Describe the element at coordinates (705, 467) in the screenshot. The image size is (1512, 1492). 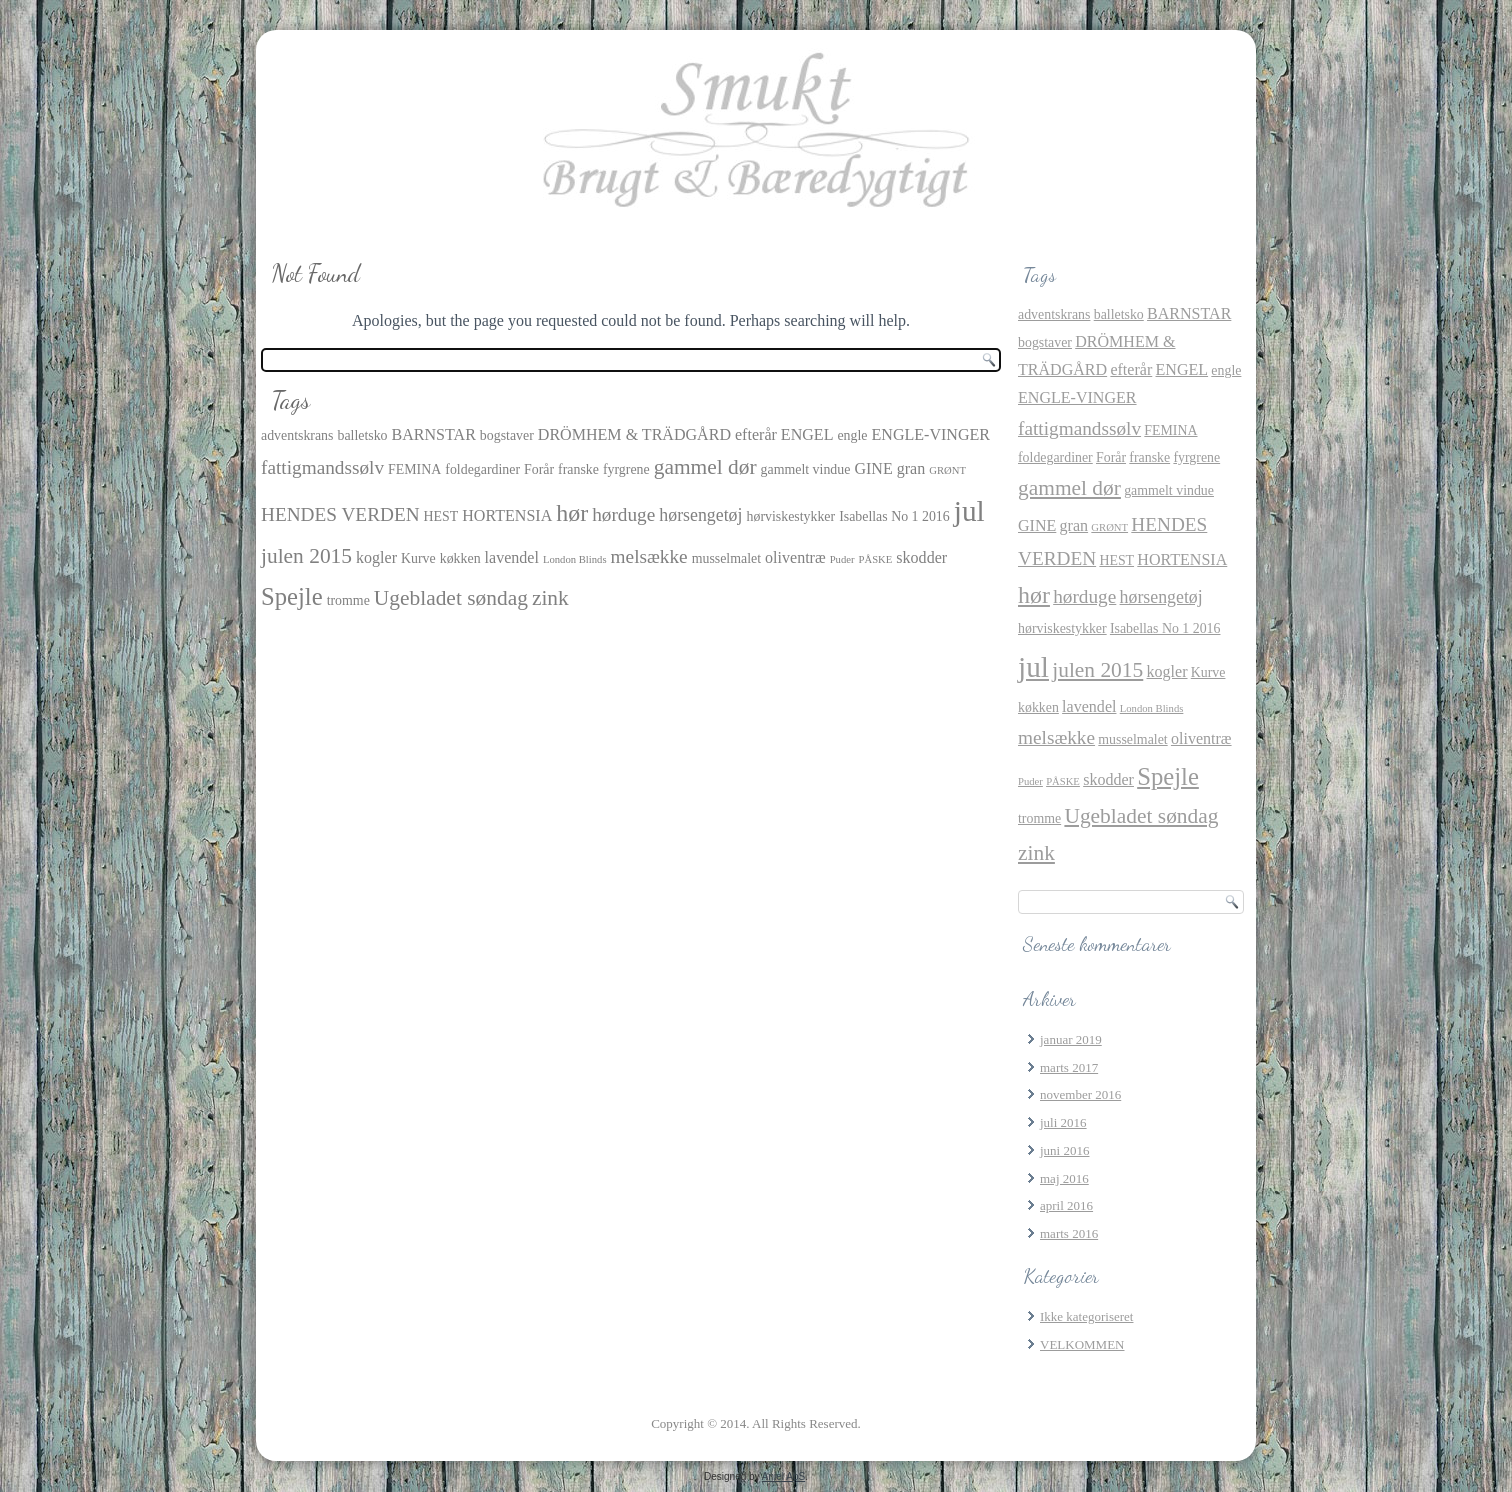
I see `gammel dør [gammel dør (7 elementer)]` at that location.